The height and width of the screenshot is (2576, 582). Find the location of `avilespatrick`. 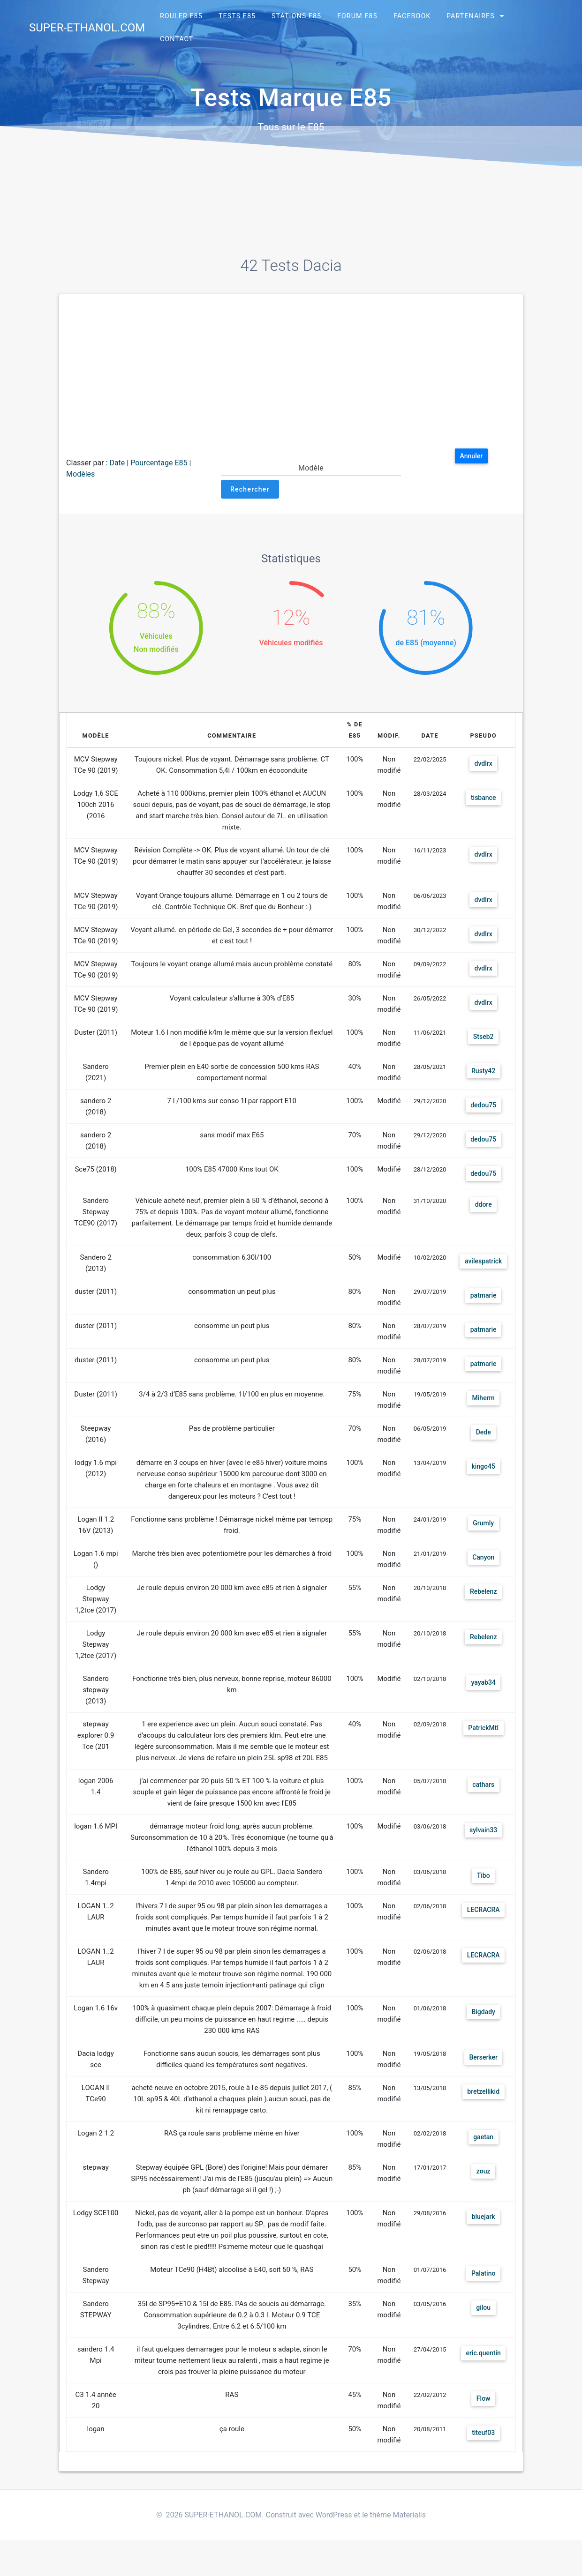

avilespatrick is located at coordinates (480, 1264).